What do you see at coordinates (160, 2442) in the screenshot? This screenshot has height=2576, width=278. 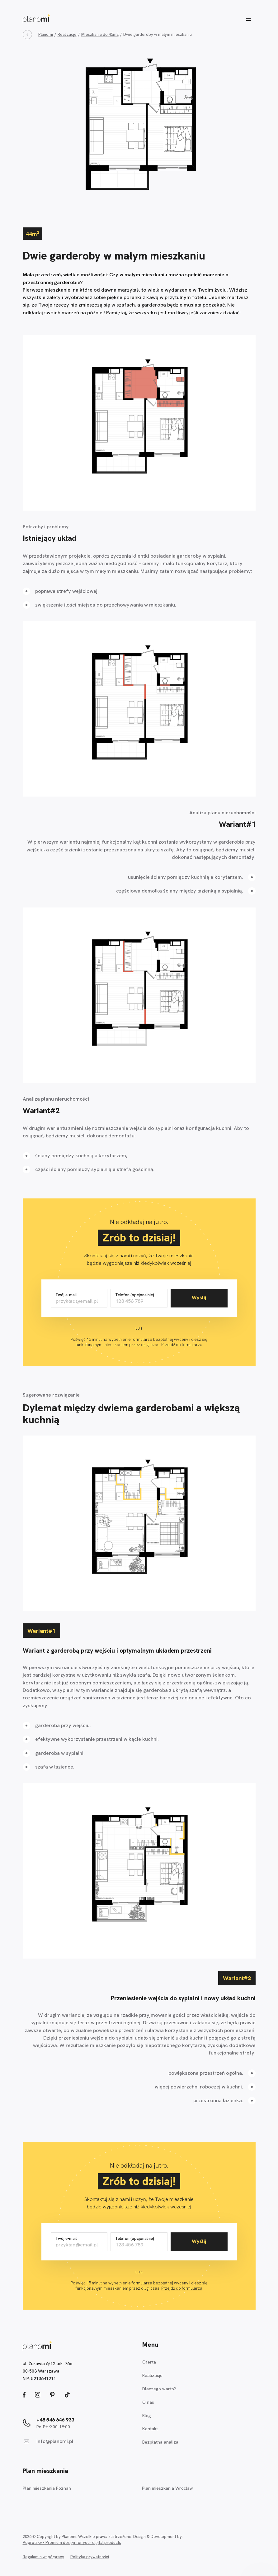 I see `Bezpłatna analiza` at bounding box center [160, 2442].